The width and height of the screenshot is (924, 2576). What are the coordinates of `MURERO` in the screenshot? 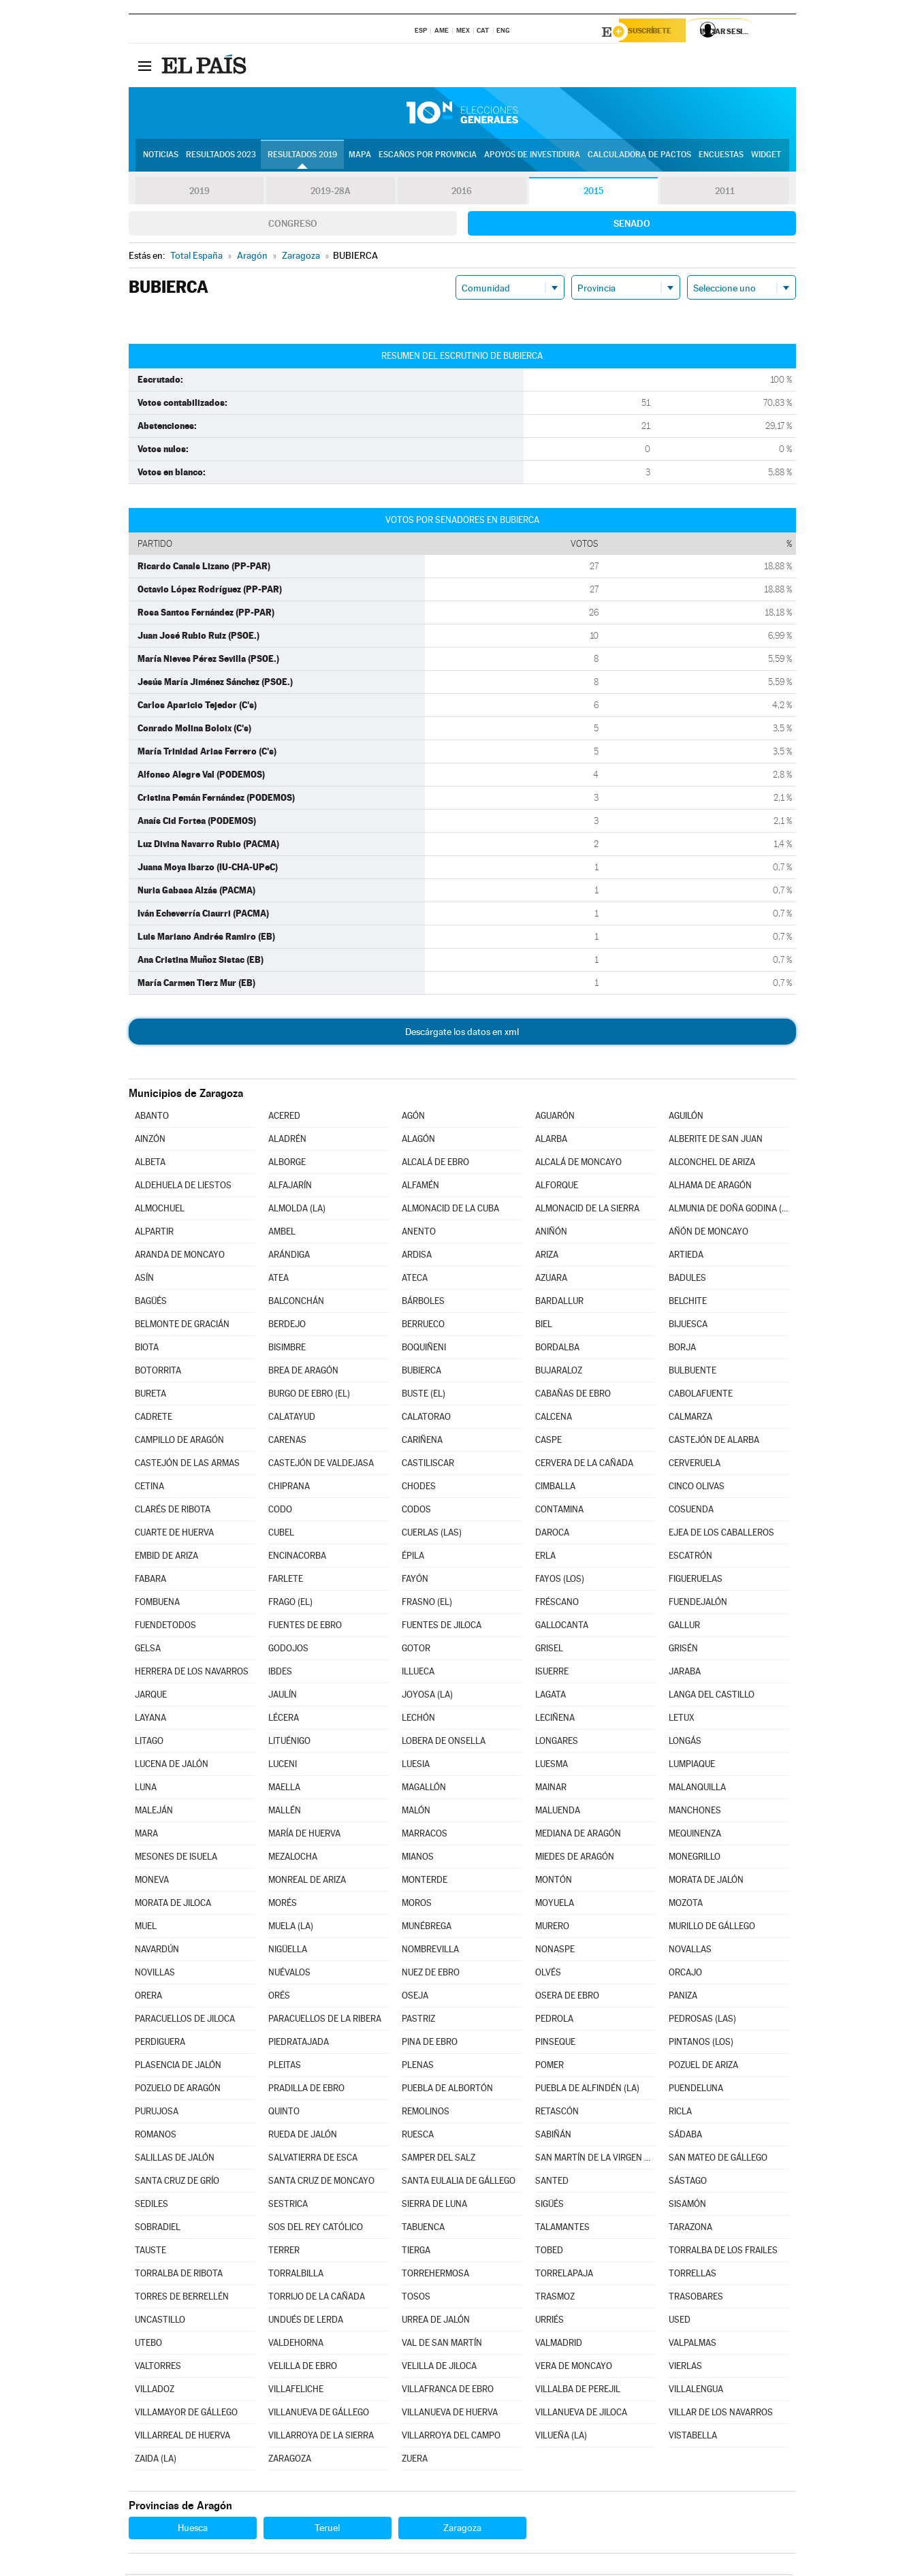 It's located at (552, 1928).